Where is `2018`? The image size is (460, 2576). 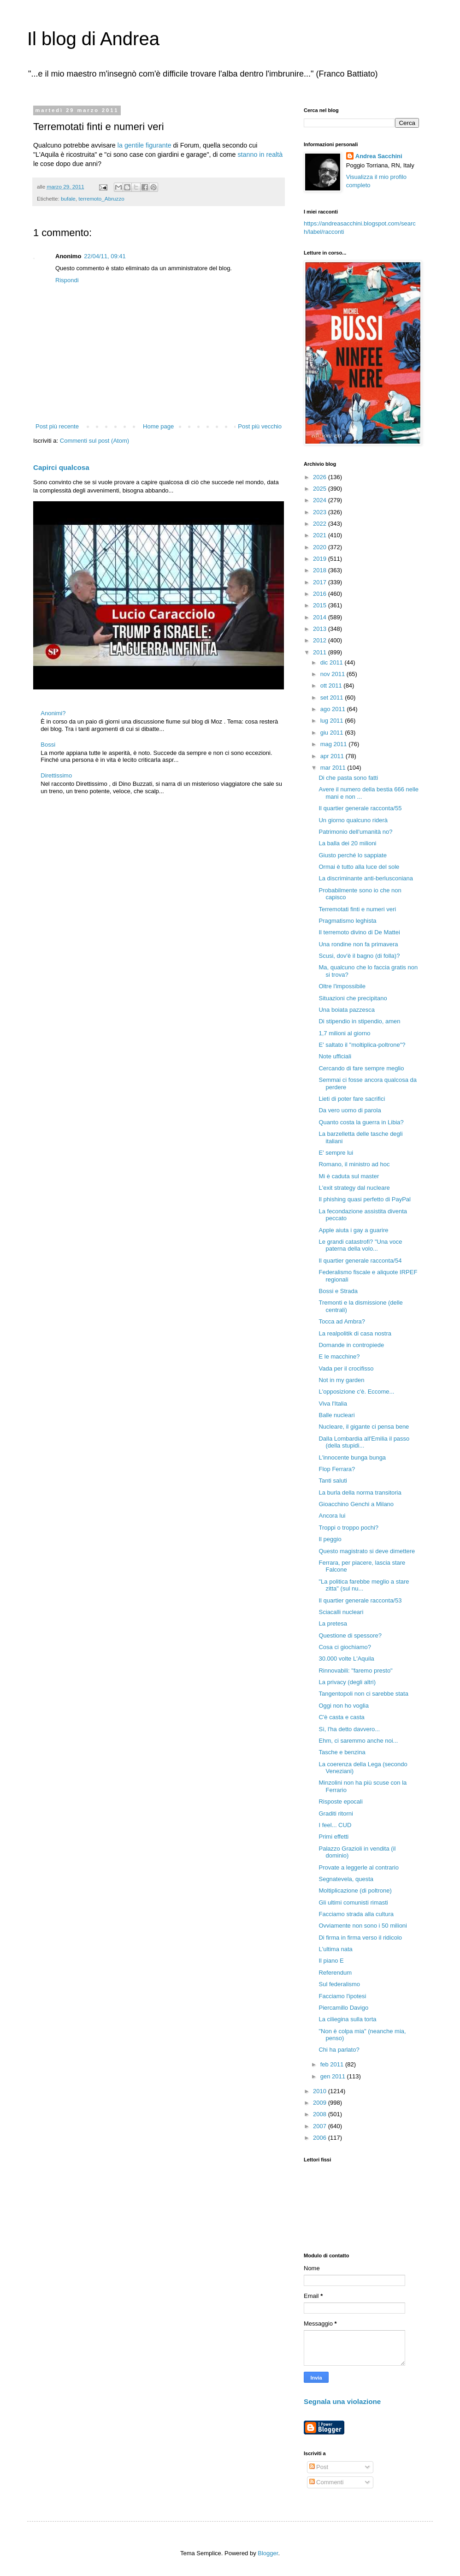
2018 is located at coordinates (320, 570).